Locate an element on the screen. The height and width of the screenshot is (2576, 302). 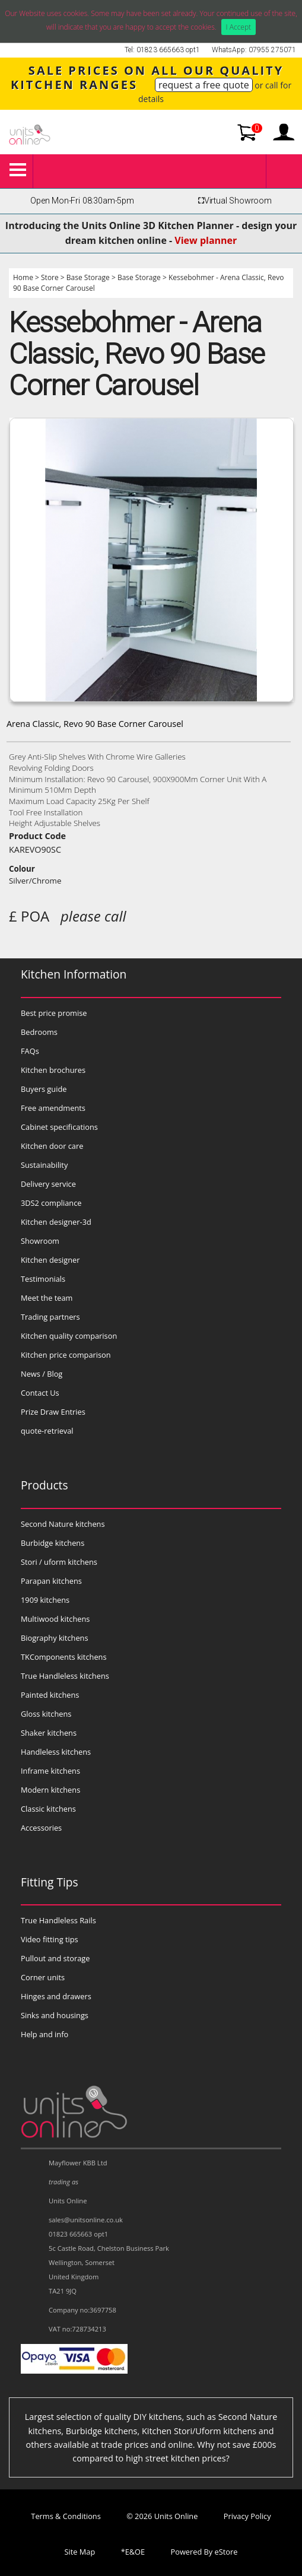
Powered By eStore is located at coordinates (204, 2551).